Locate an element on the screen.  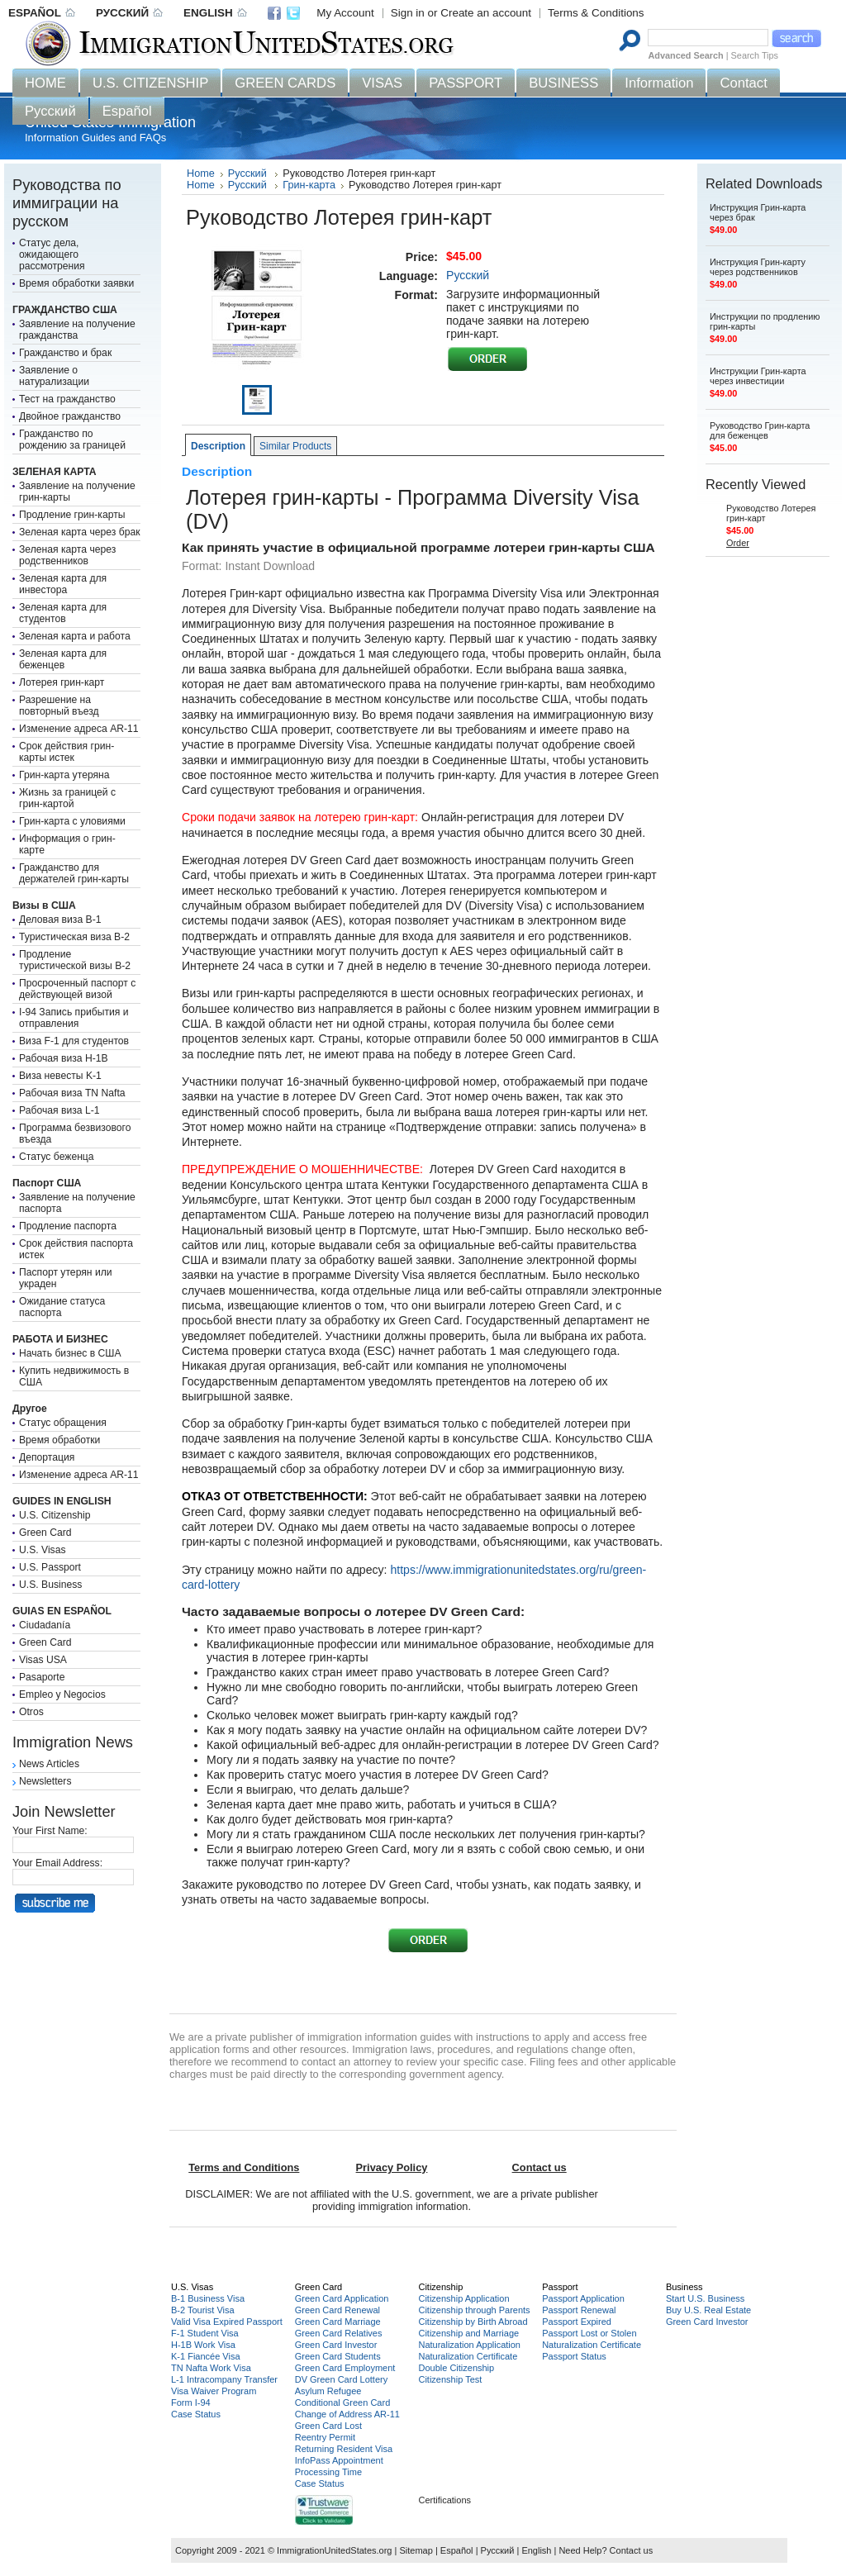
K-1 Fiancée Visa is located at coordinates (205, 2356).